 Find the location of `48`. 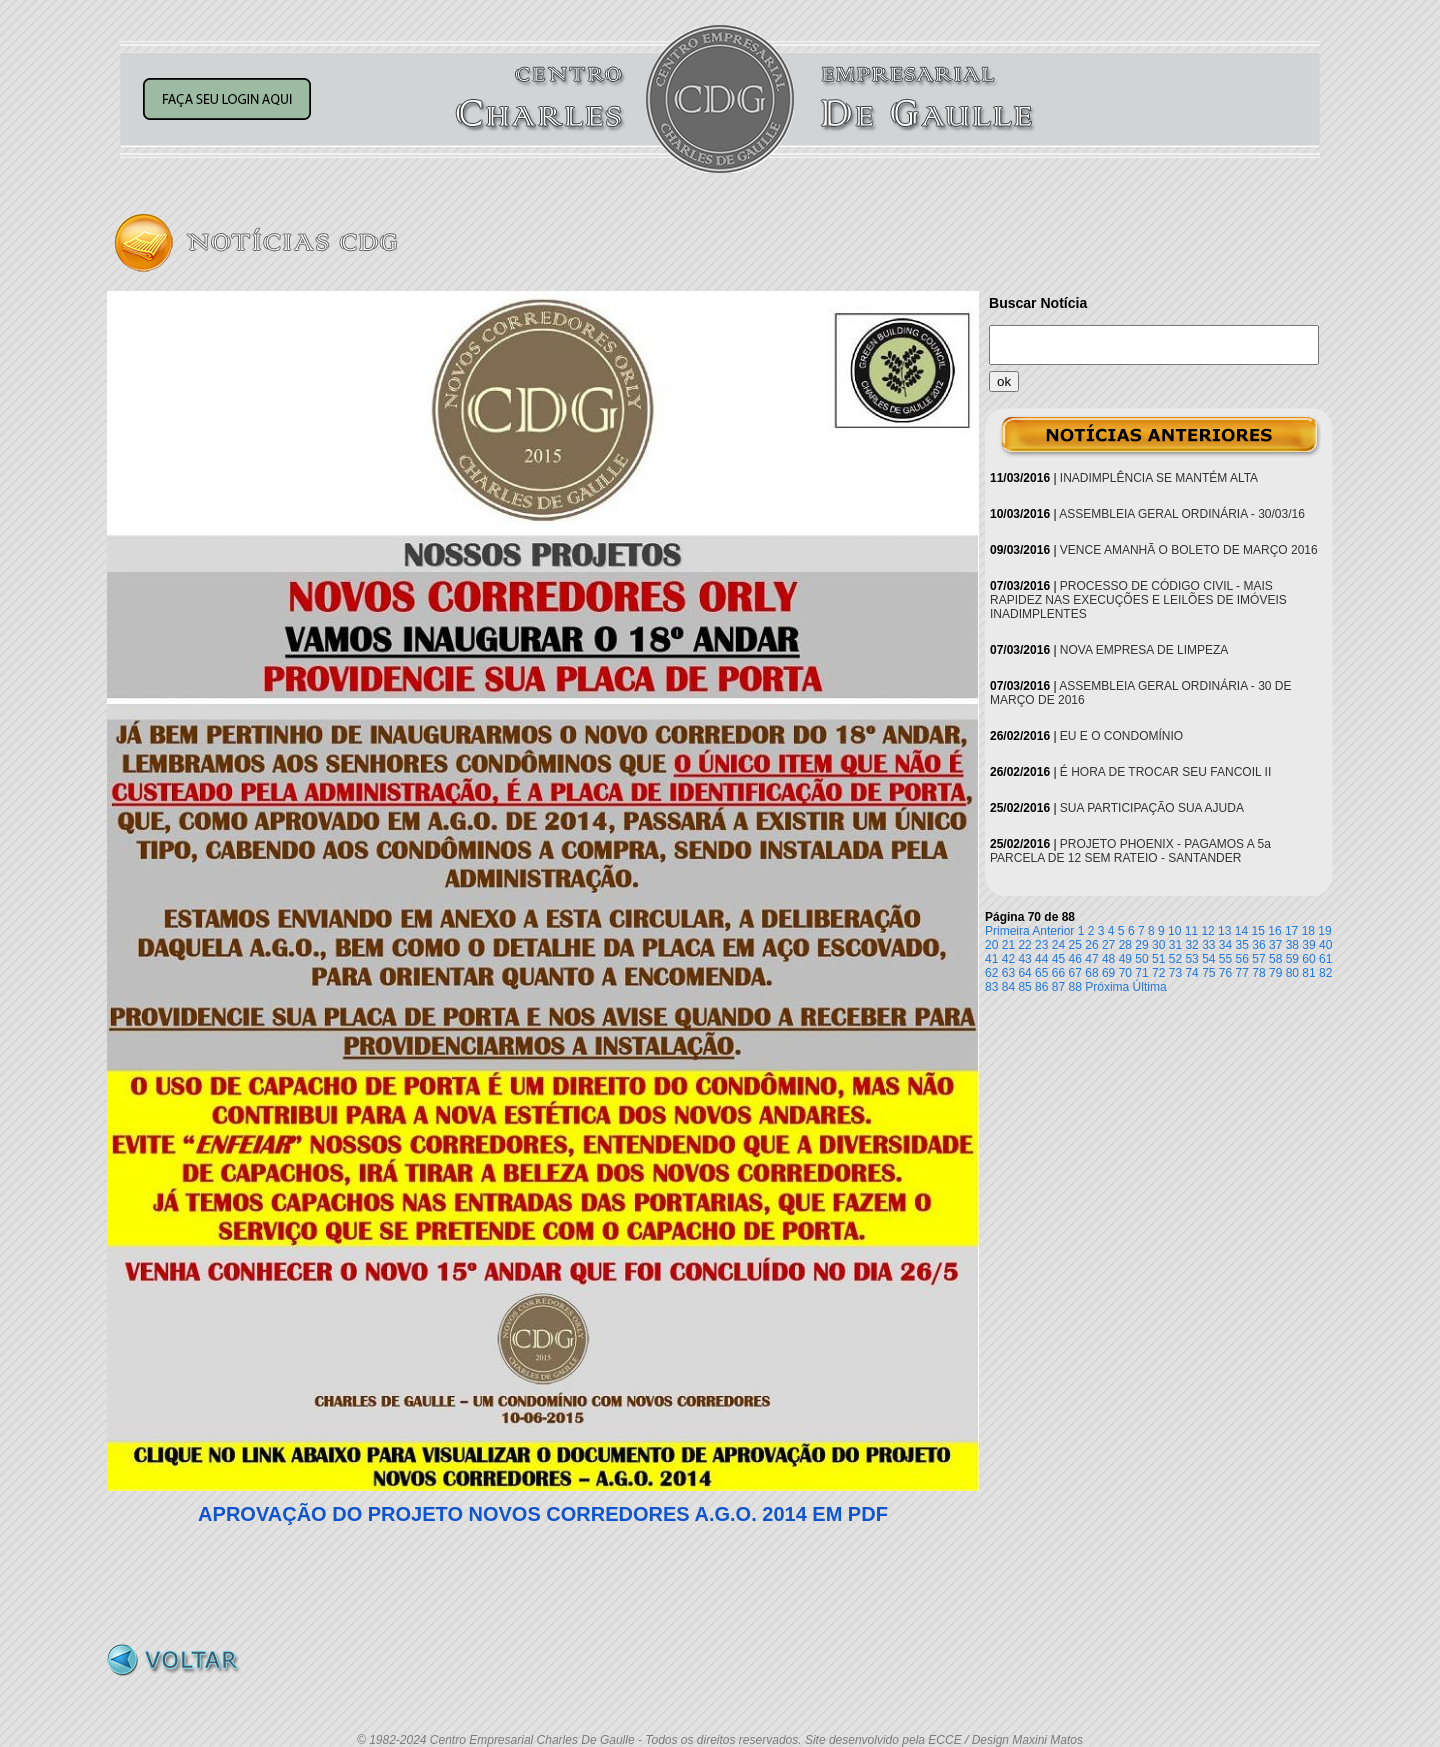

48 is located at coordinates (1108, 959).